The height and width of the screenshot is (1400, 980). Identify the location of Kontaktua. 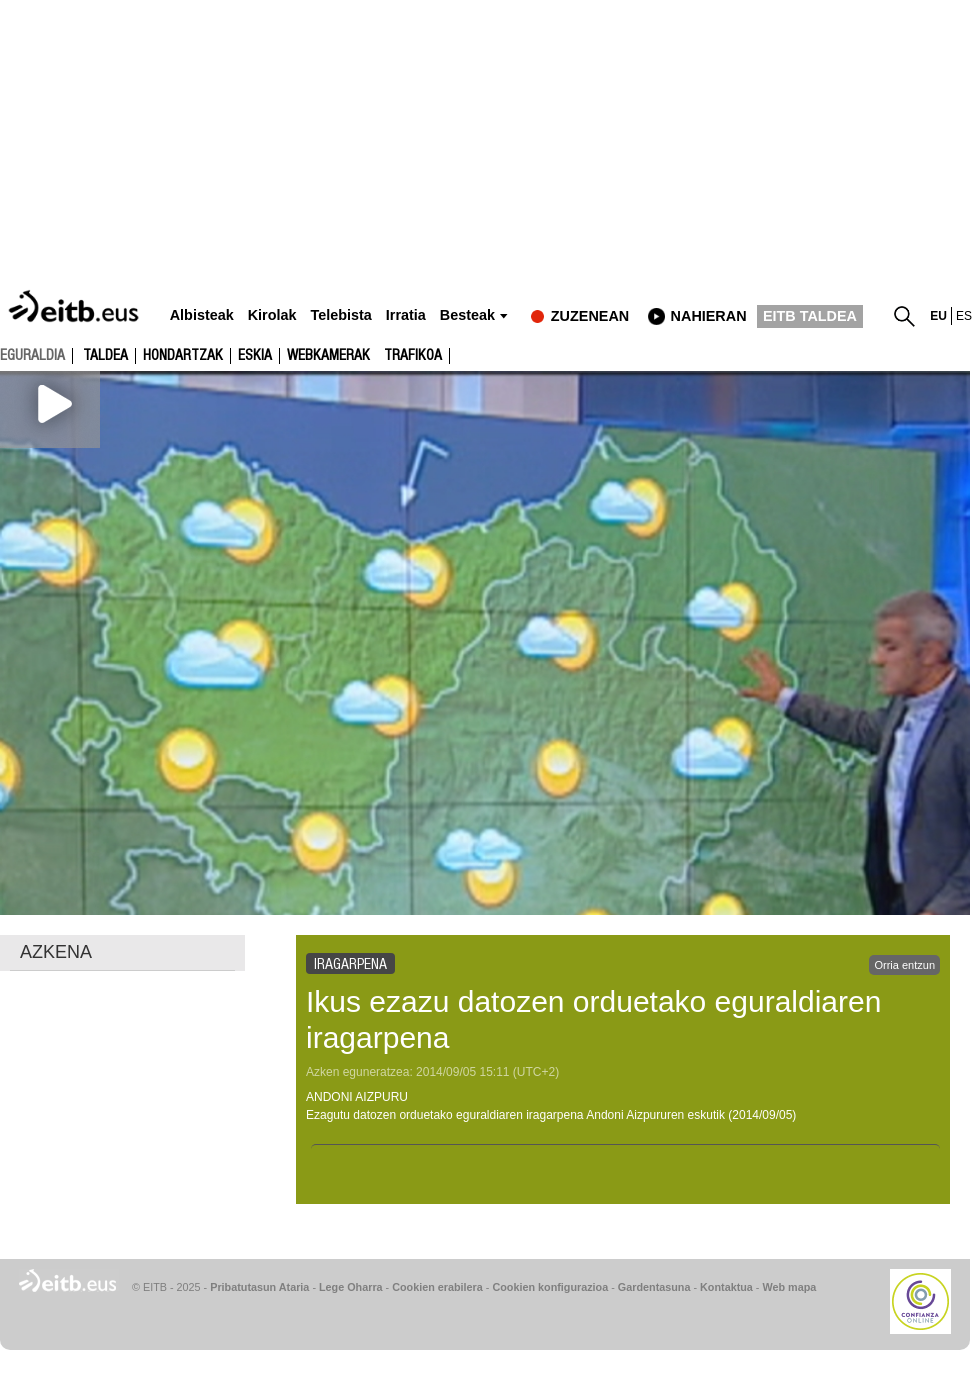
(726, 1287).